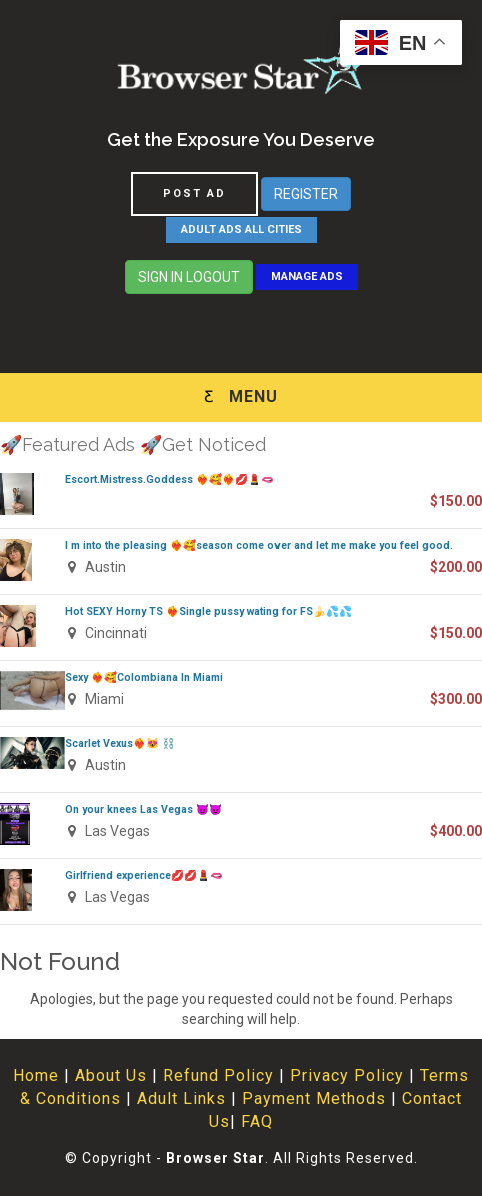  What do you see at coordinates (143, 809) in the screenshot?
I see `On your knees Las Vegas 😈😈` at bounding box center [143, 809].